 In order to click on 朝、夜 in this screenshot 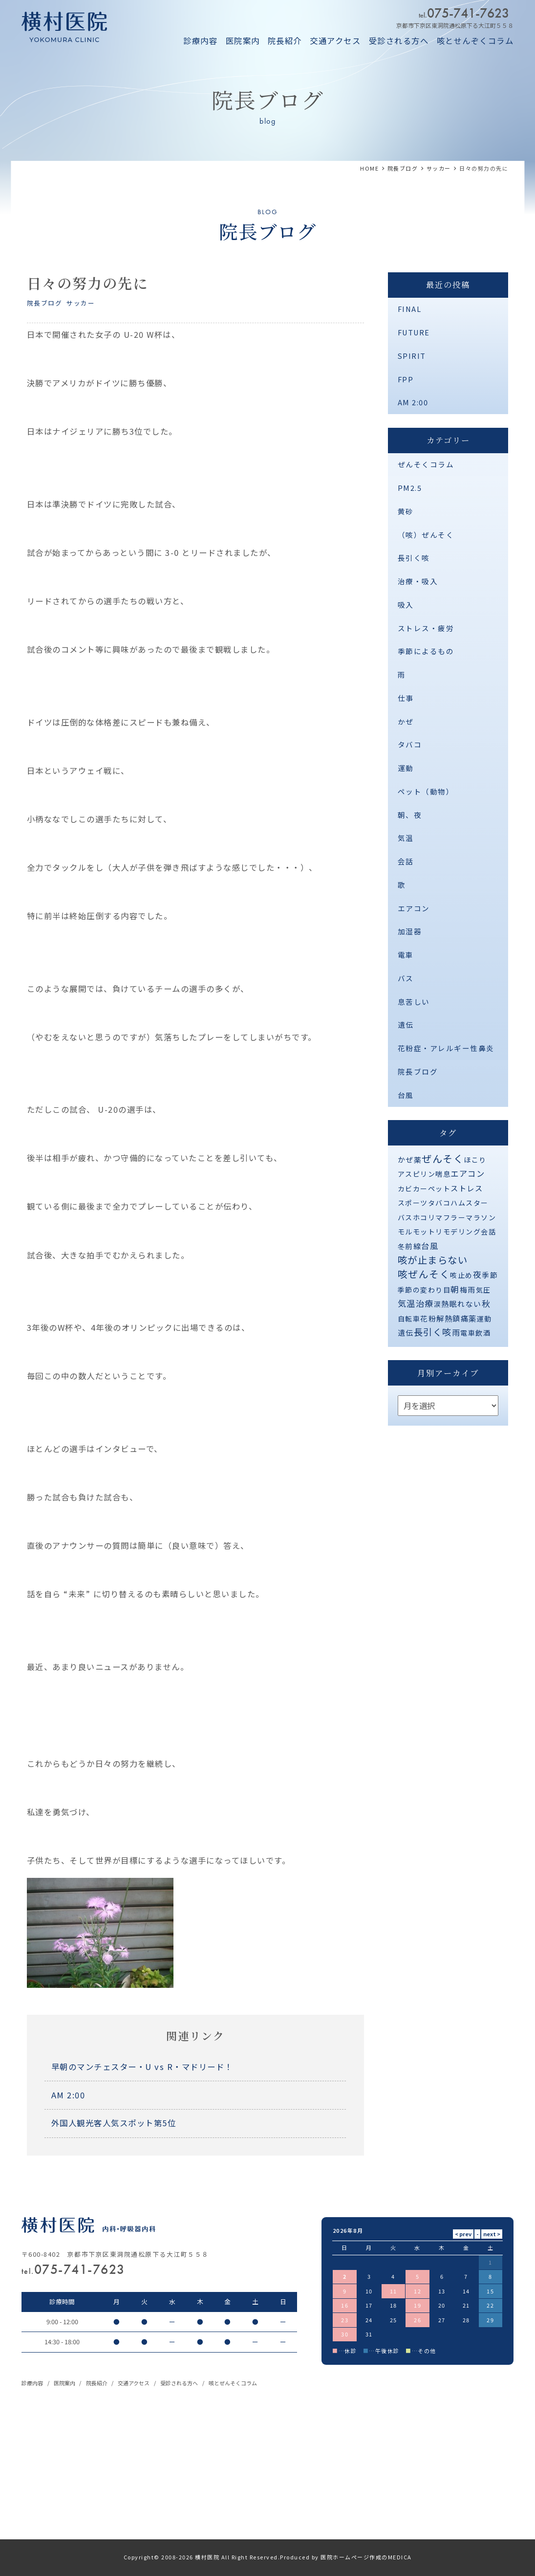, I will do `click(410, 815)`.